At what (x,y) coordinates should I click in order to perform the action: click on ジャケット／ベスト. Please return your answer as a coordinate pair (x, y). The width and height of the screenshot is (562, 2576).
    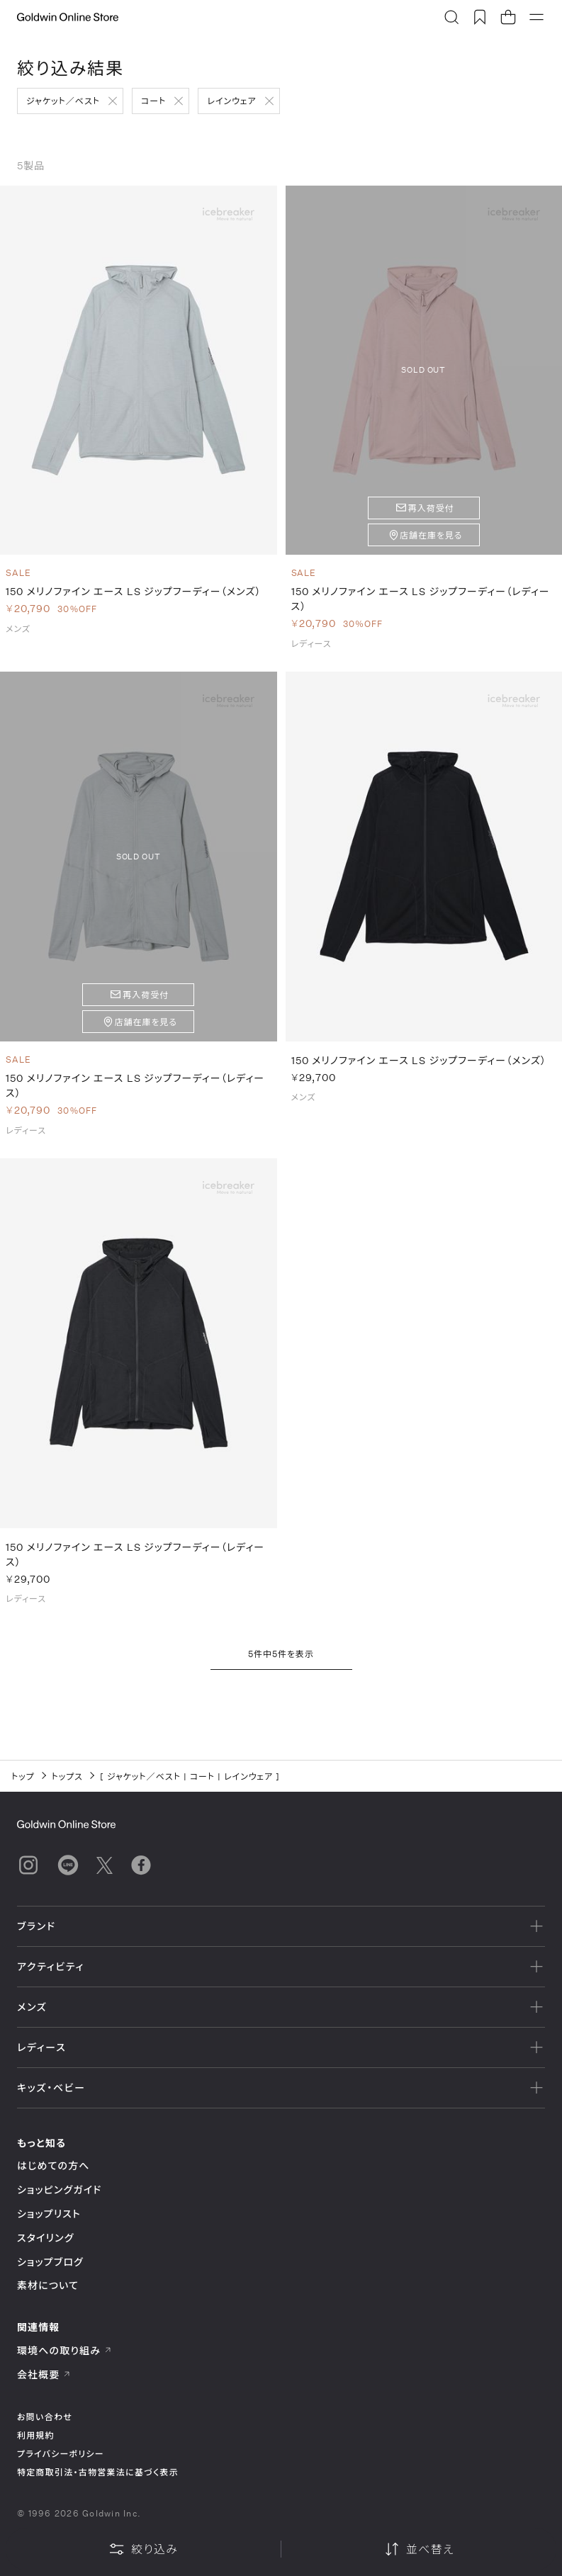
    Looking at the image, I should click on (63, 100).